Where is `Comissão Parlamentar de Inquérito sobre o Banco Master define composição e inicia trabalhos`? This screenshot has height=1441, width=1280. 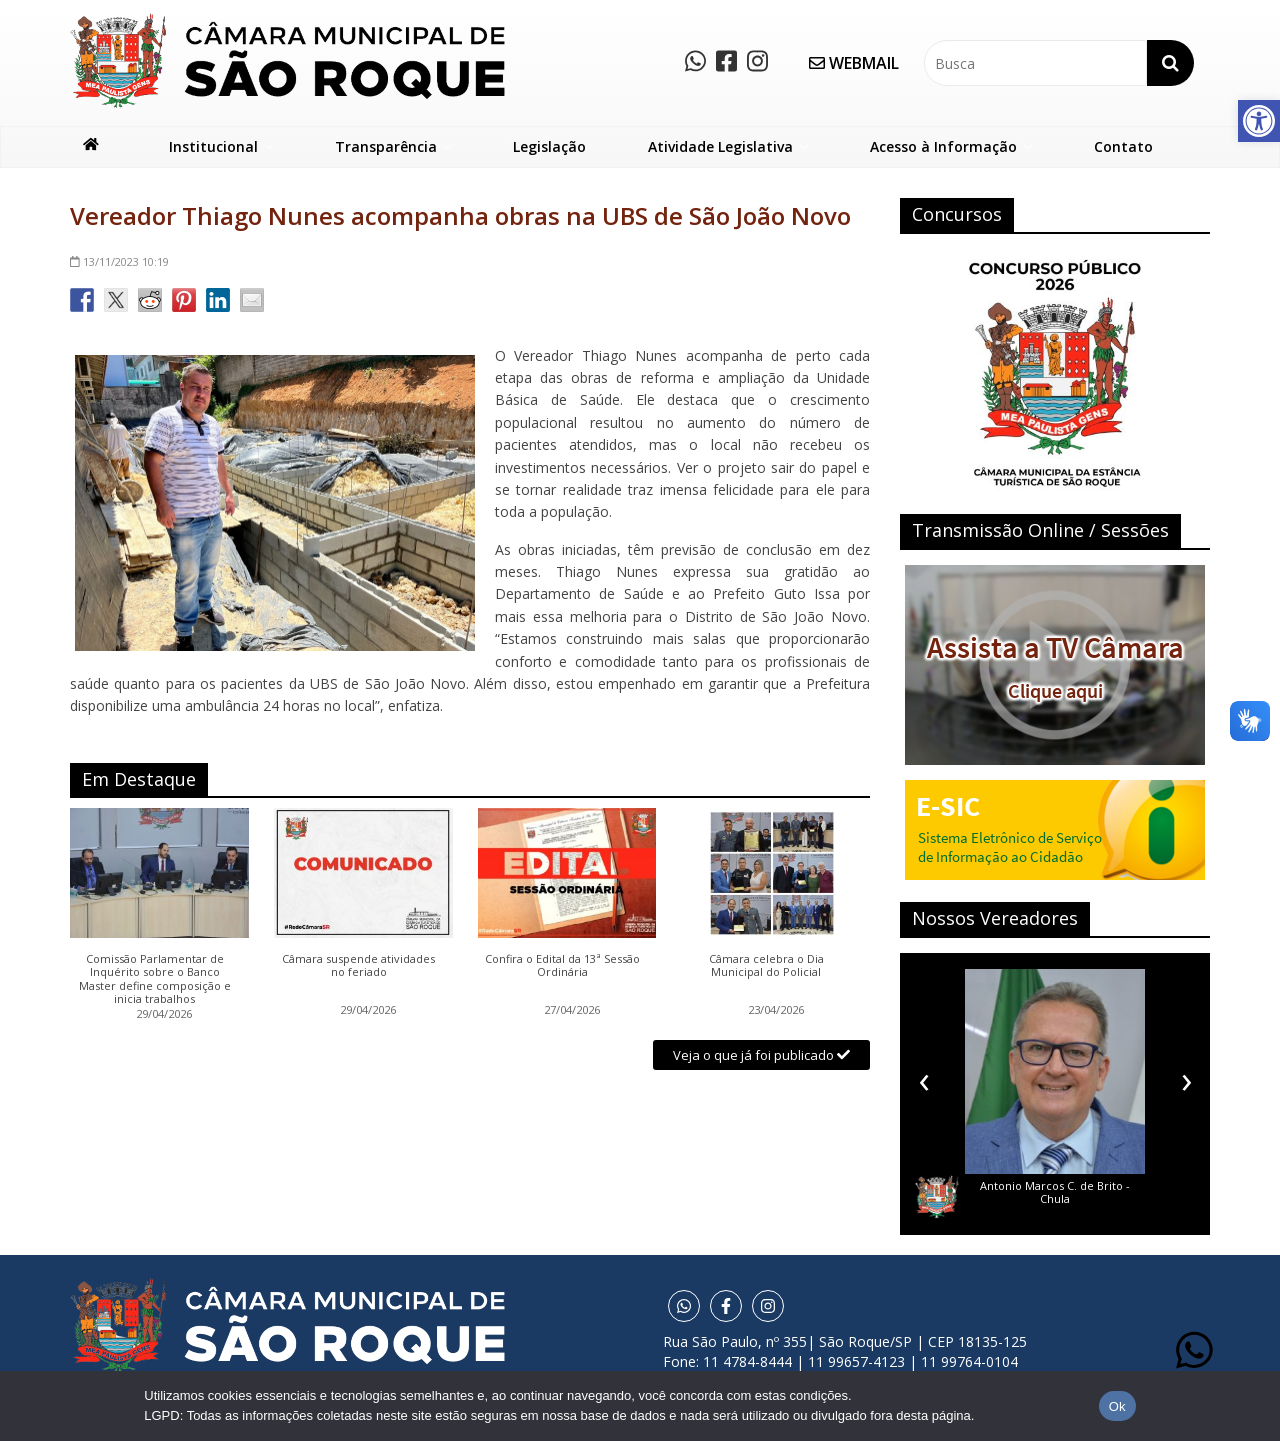 Comissão Parlamentar de Inquérito sobre o Banco Master define composição e inicia trabalhos is located at coordinates (155, 979).